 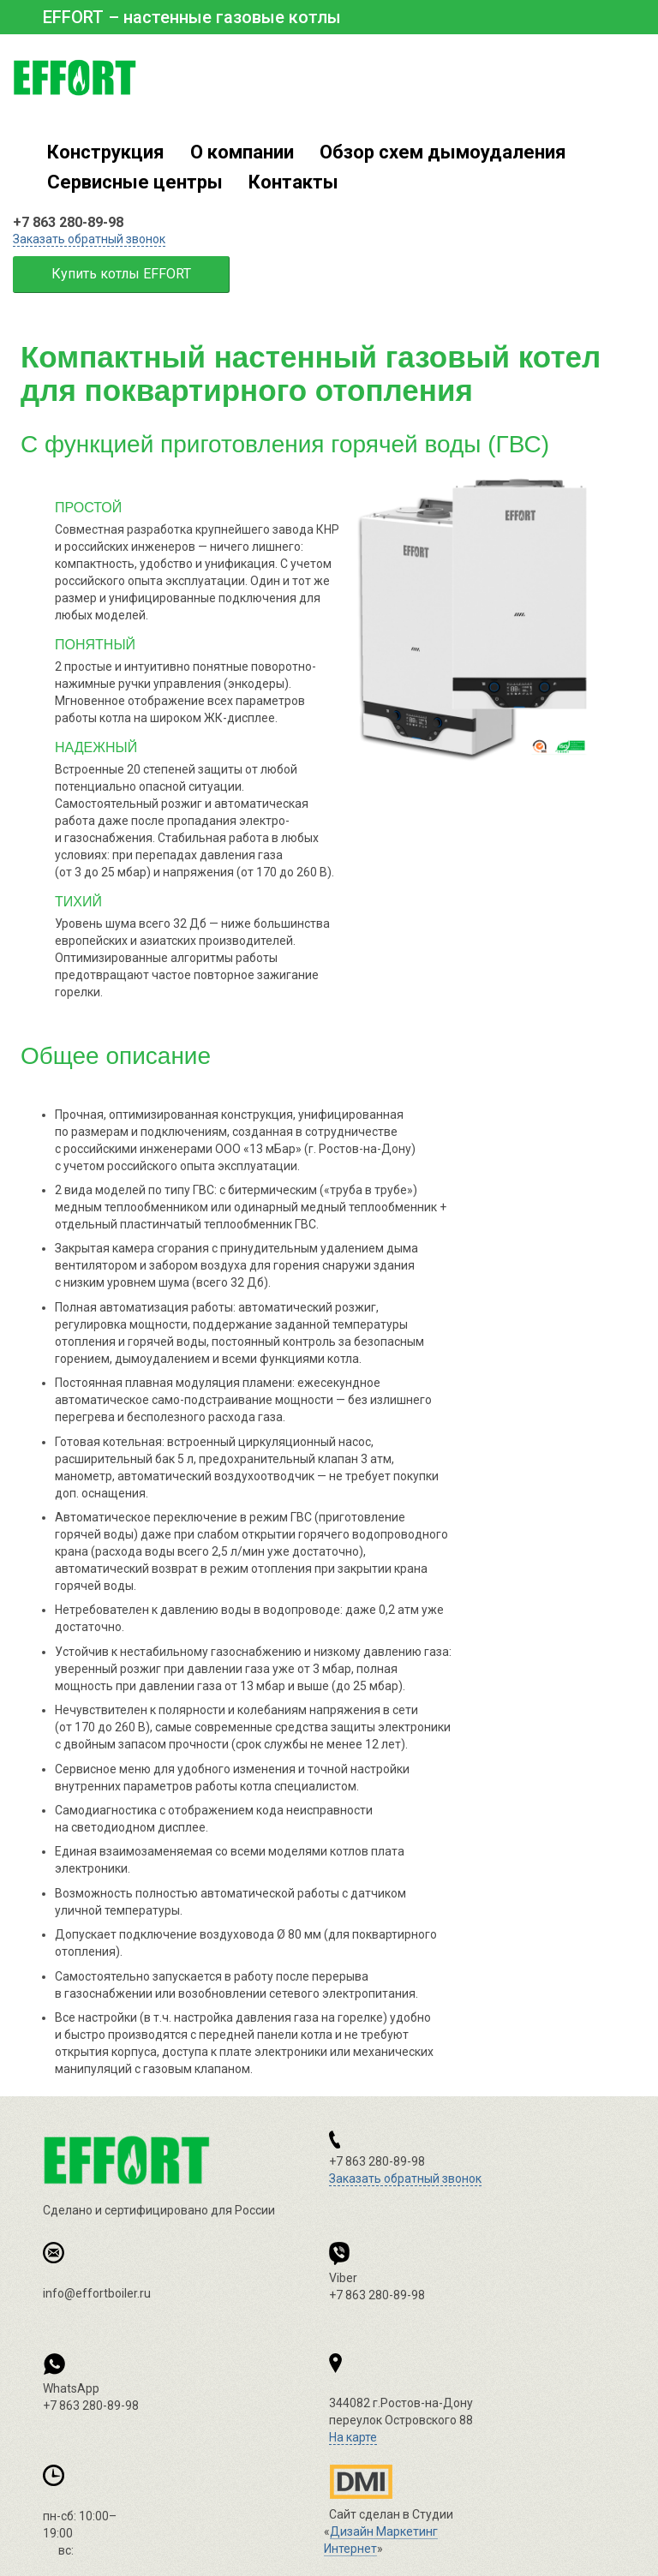 What do you see at coordinates (242, 152) in the screenshot?
I see `О компании` at bounding box center [242, 152].